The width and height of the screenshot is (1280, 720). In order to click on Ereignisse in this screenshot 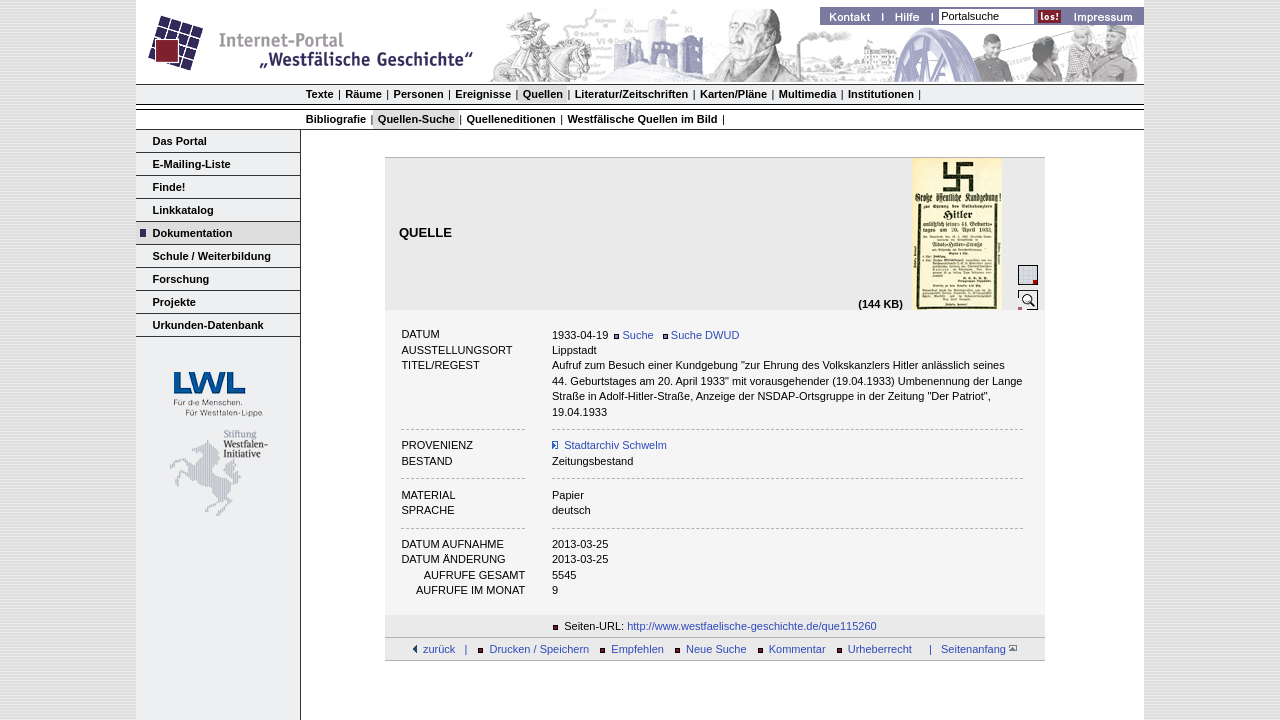, I will do `click(483, 94)`.